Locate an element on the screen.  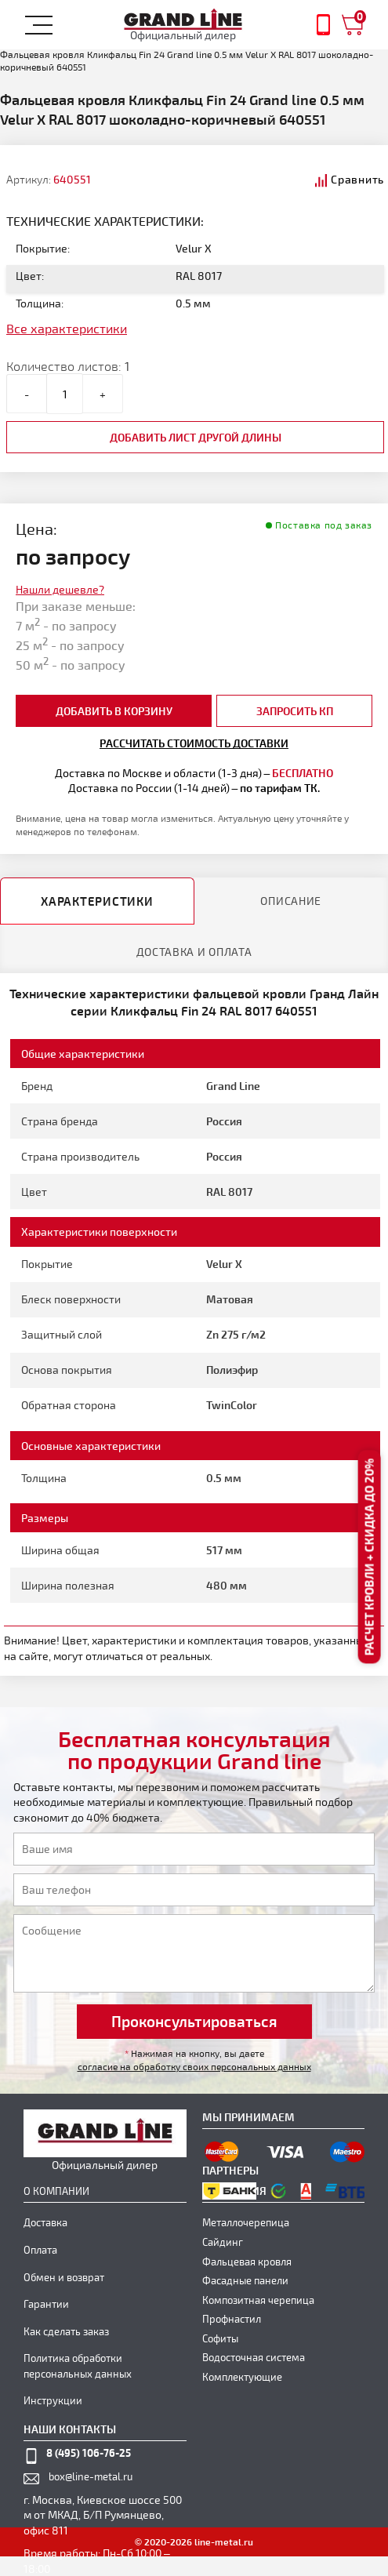
Композитная черепица is located at coordinates (258, 2300).